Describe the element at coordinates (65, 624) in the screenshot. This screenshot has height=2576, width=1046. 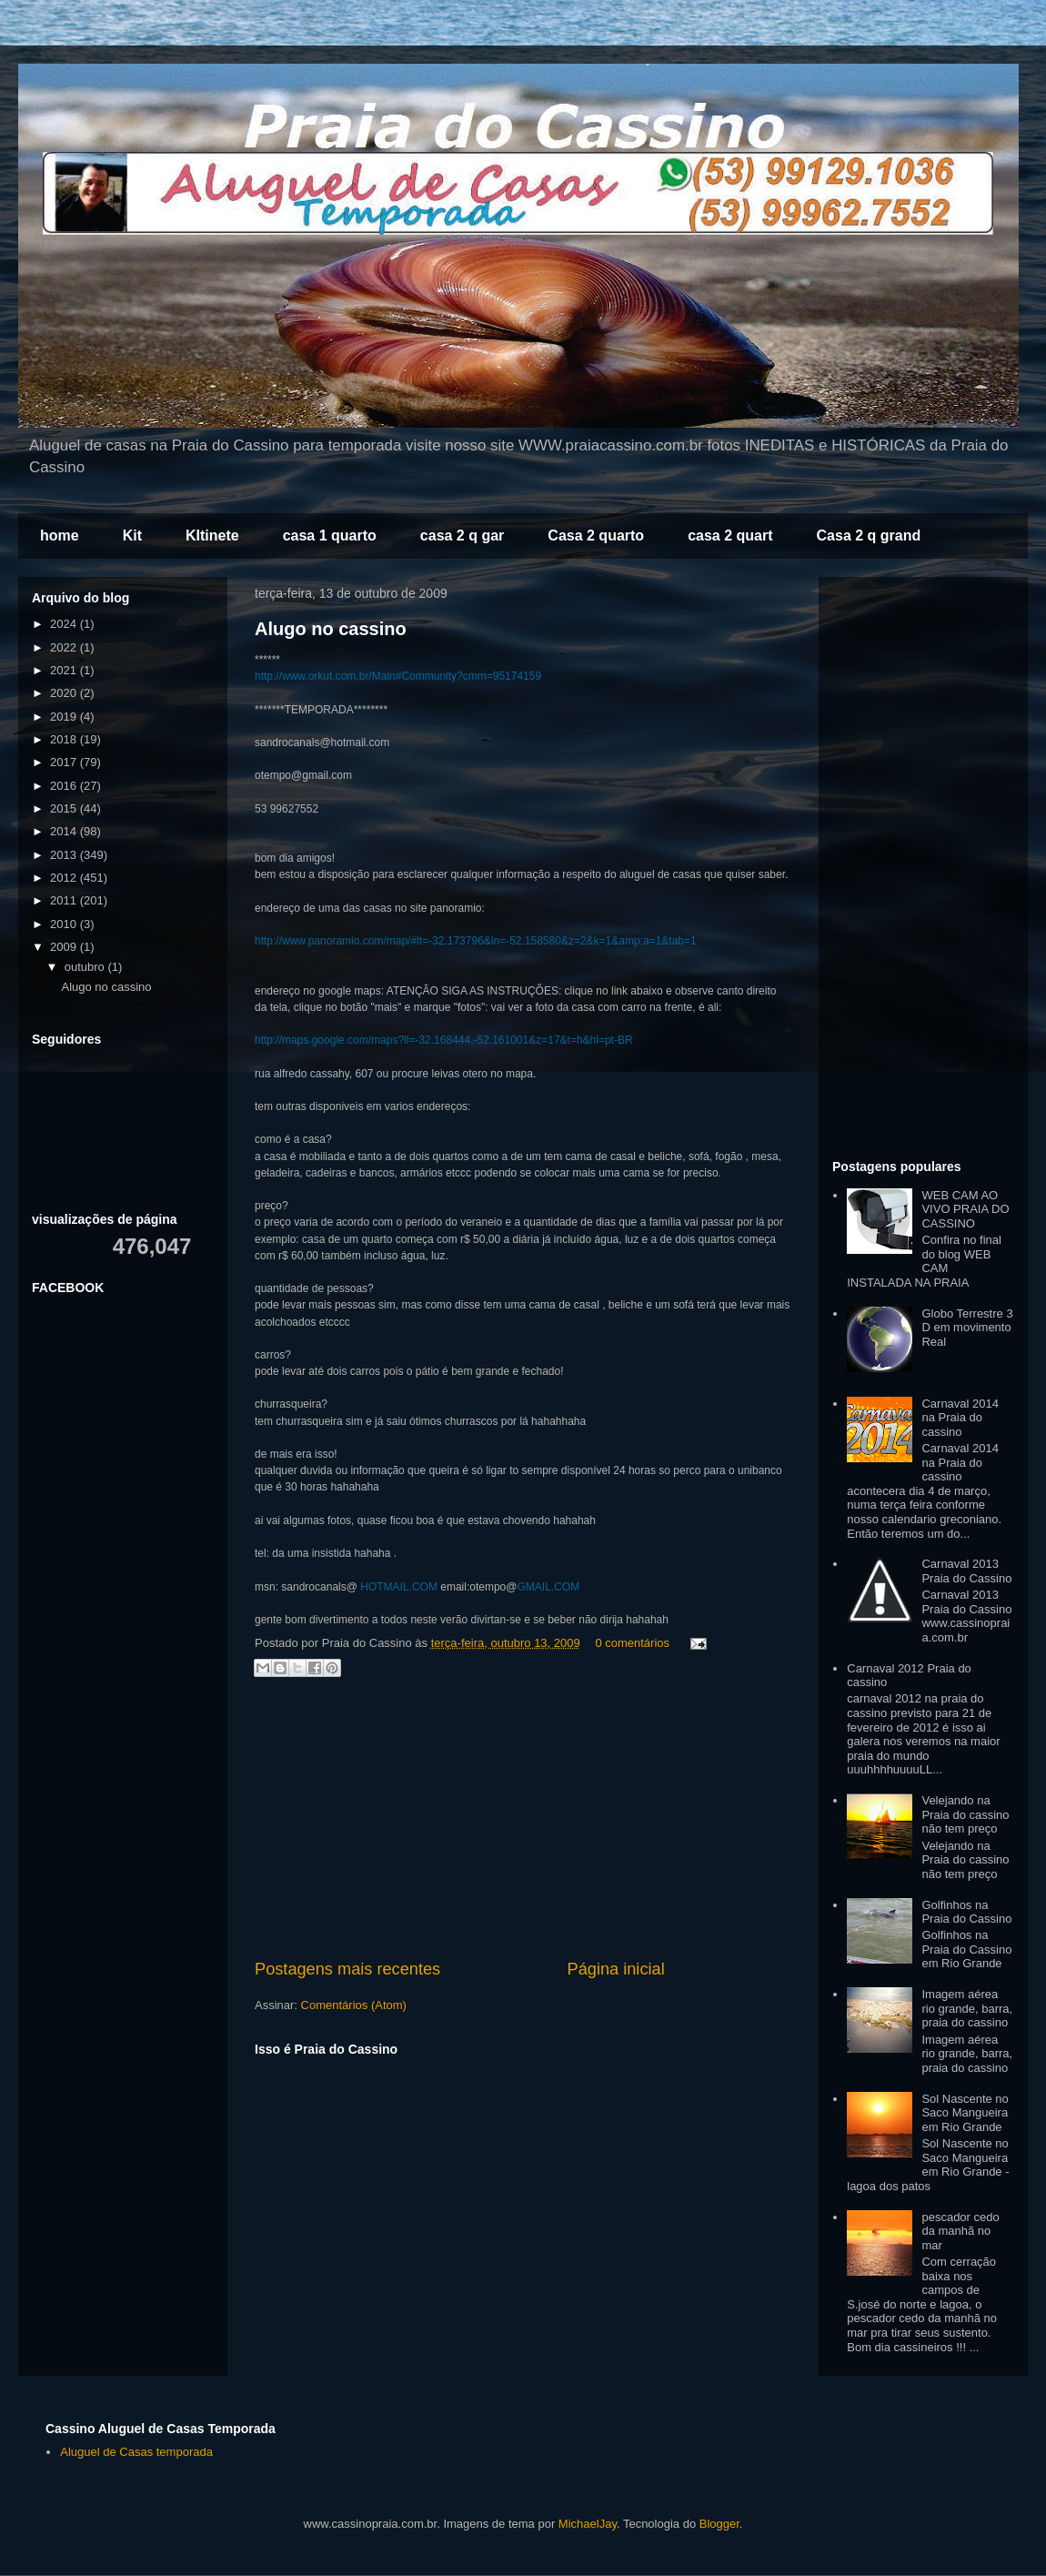
I see `2024` at that location.